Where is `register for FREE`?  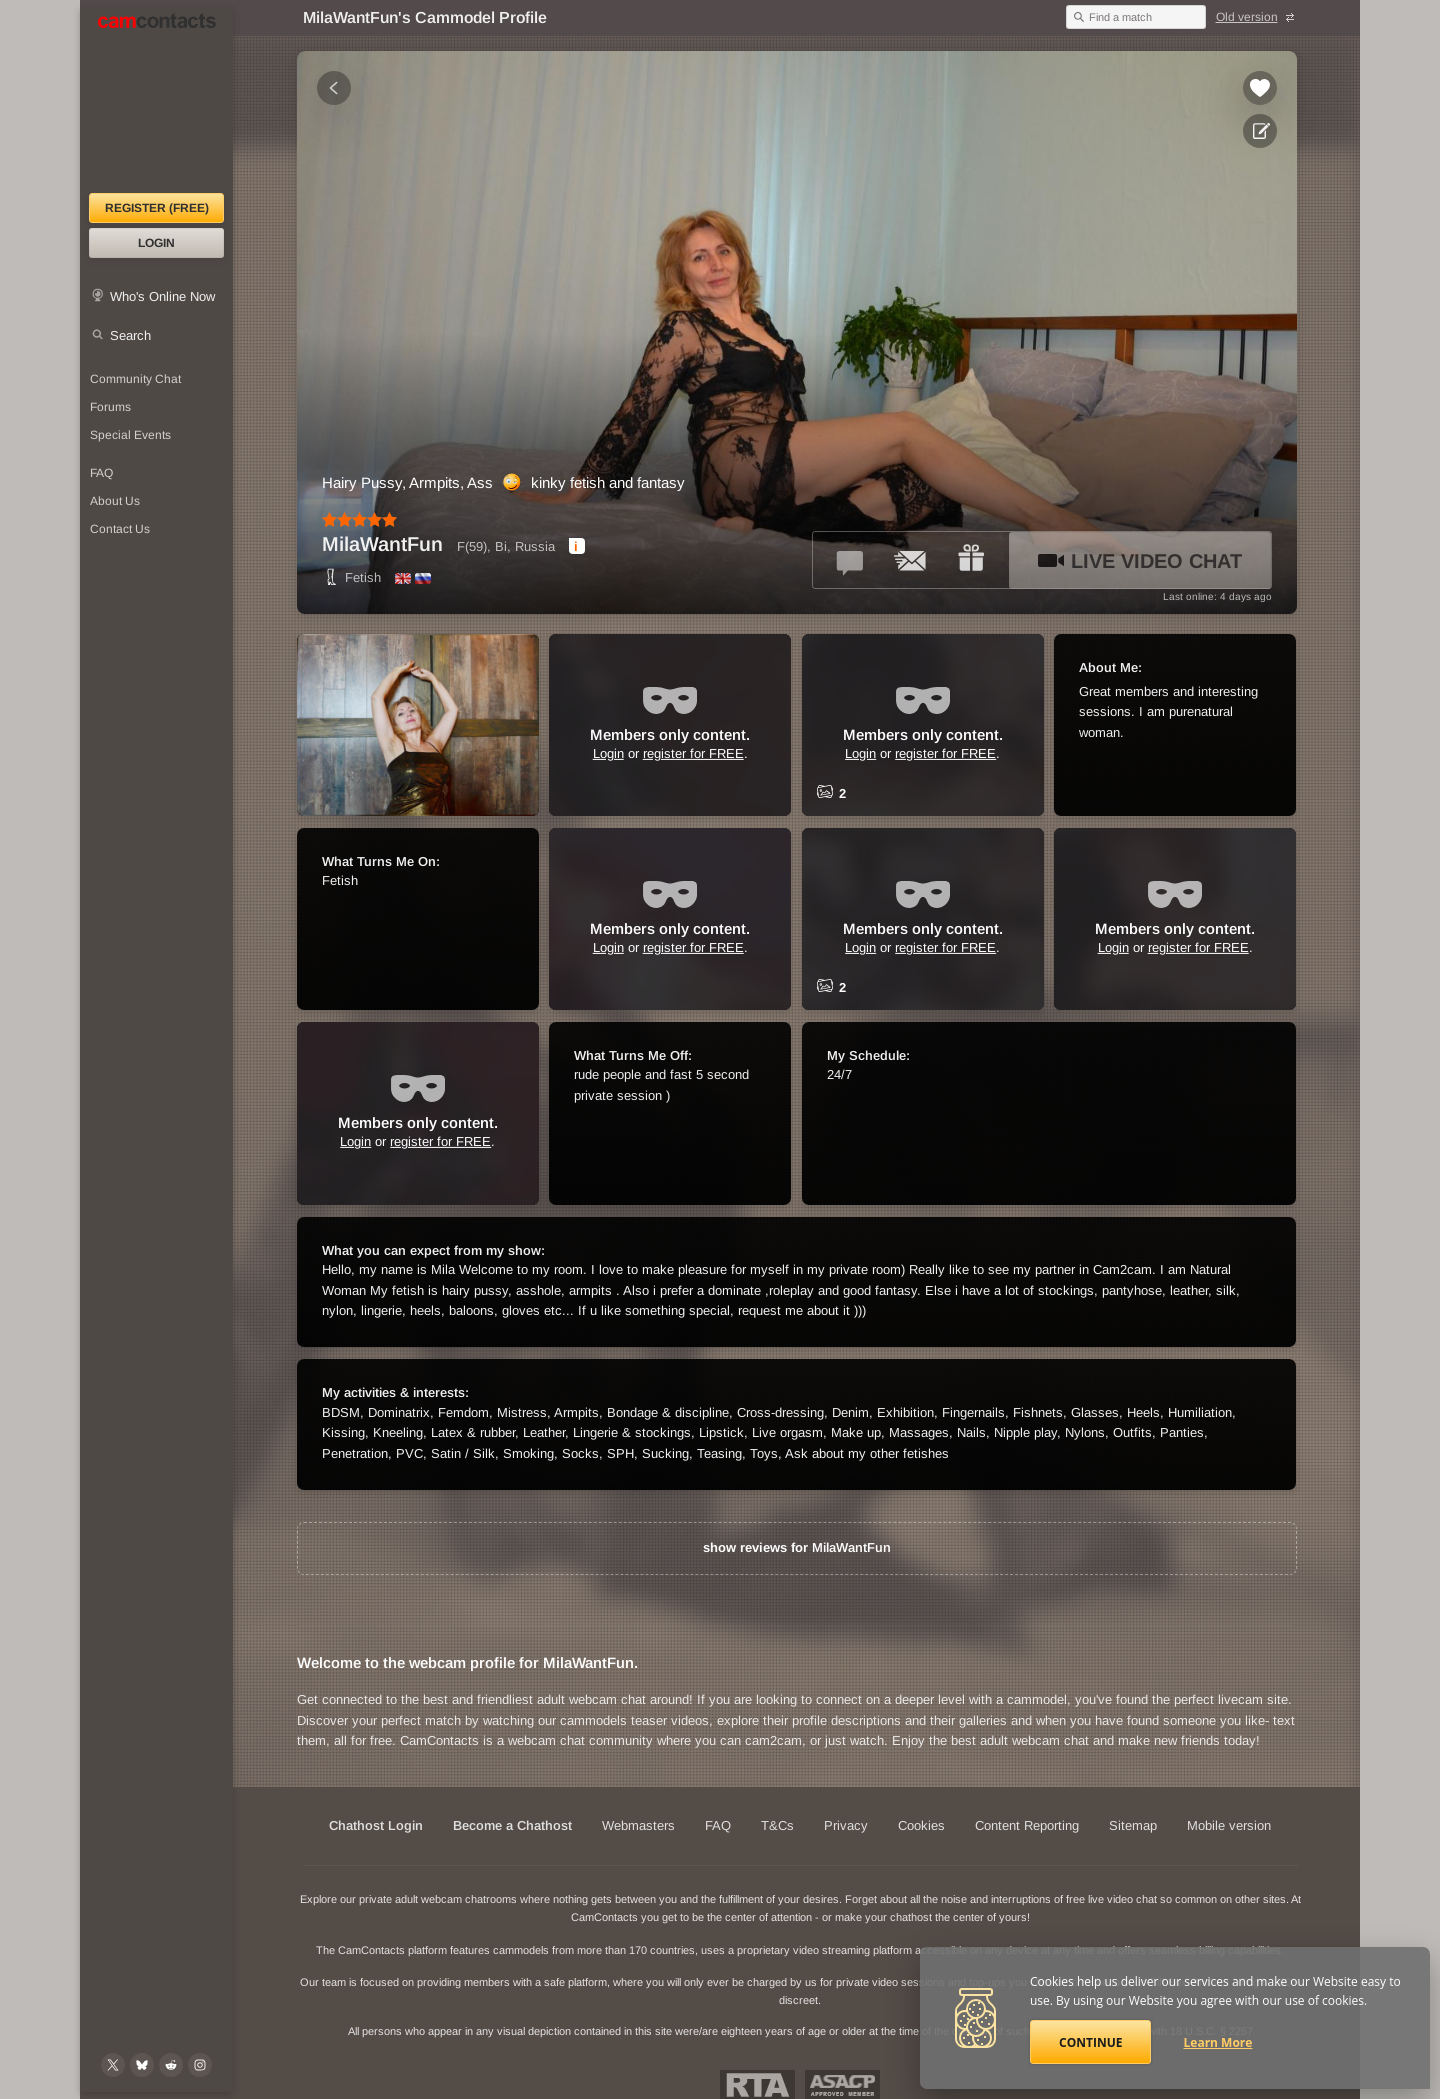 register for FREE is located at coordinates (693, 753).